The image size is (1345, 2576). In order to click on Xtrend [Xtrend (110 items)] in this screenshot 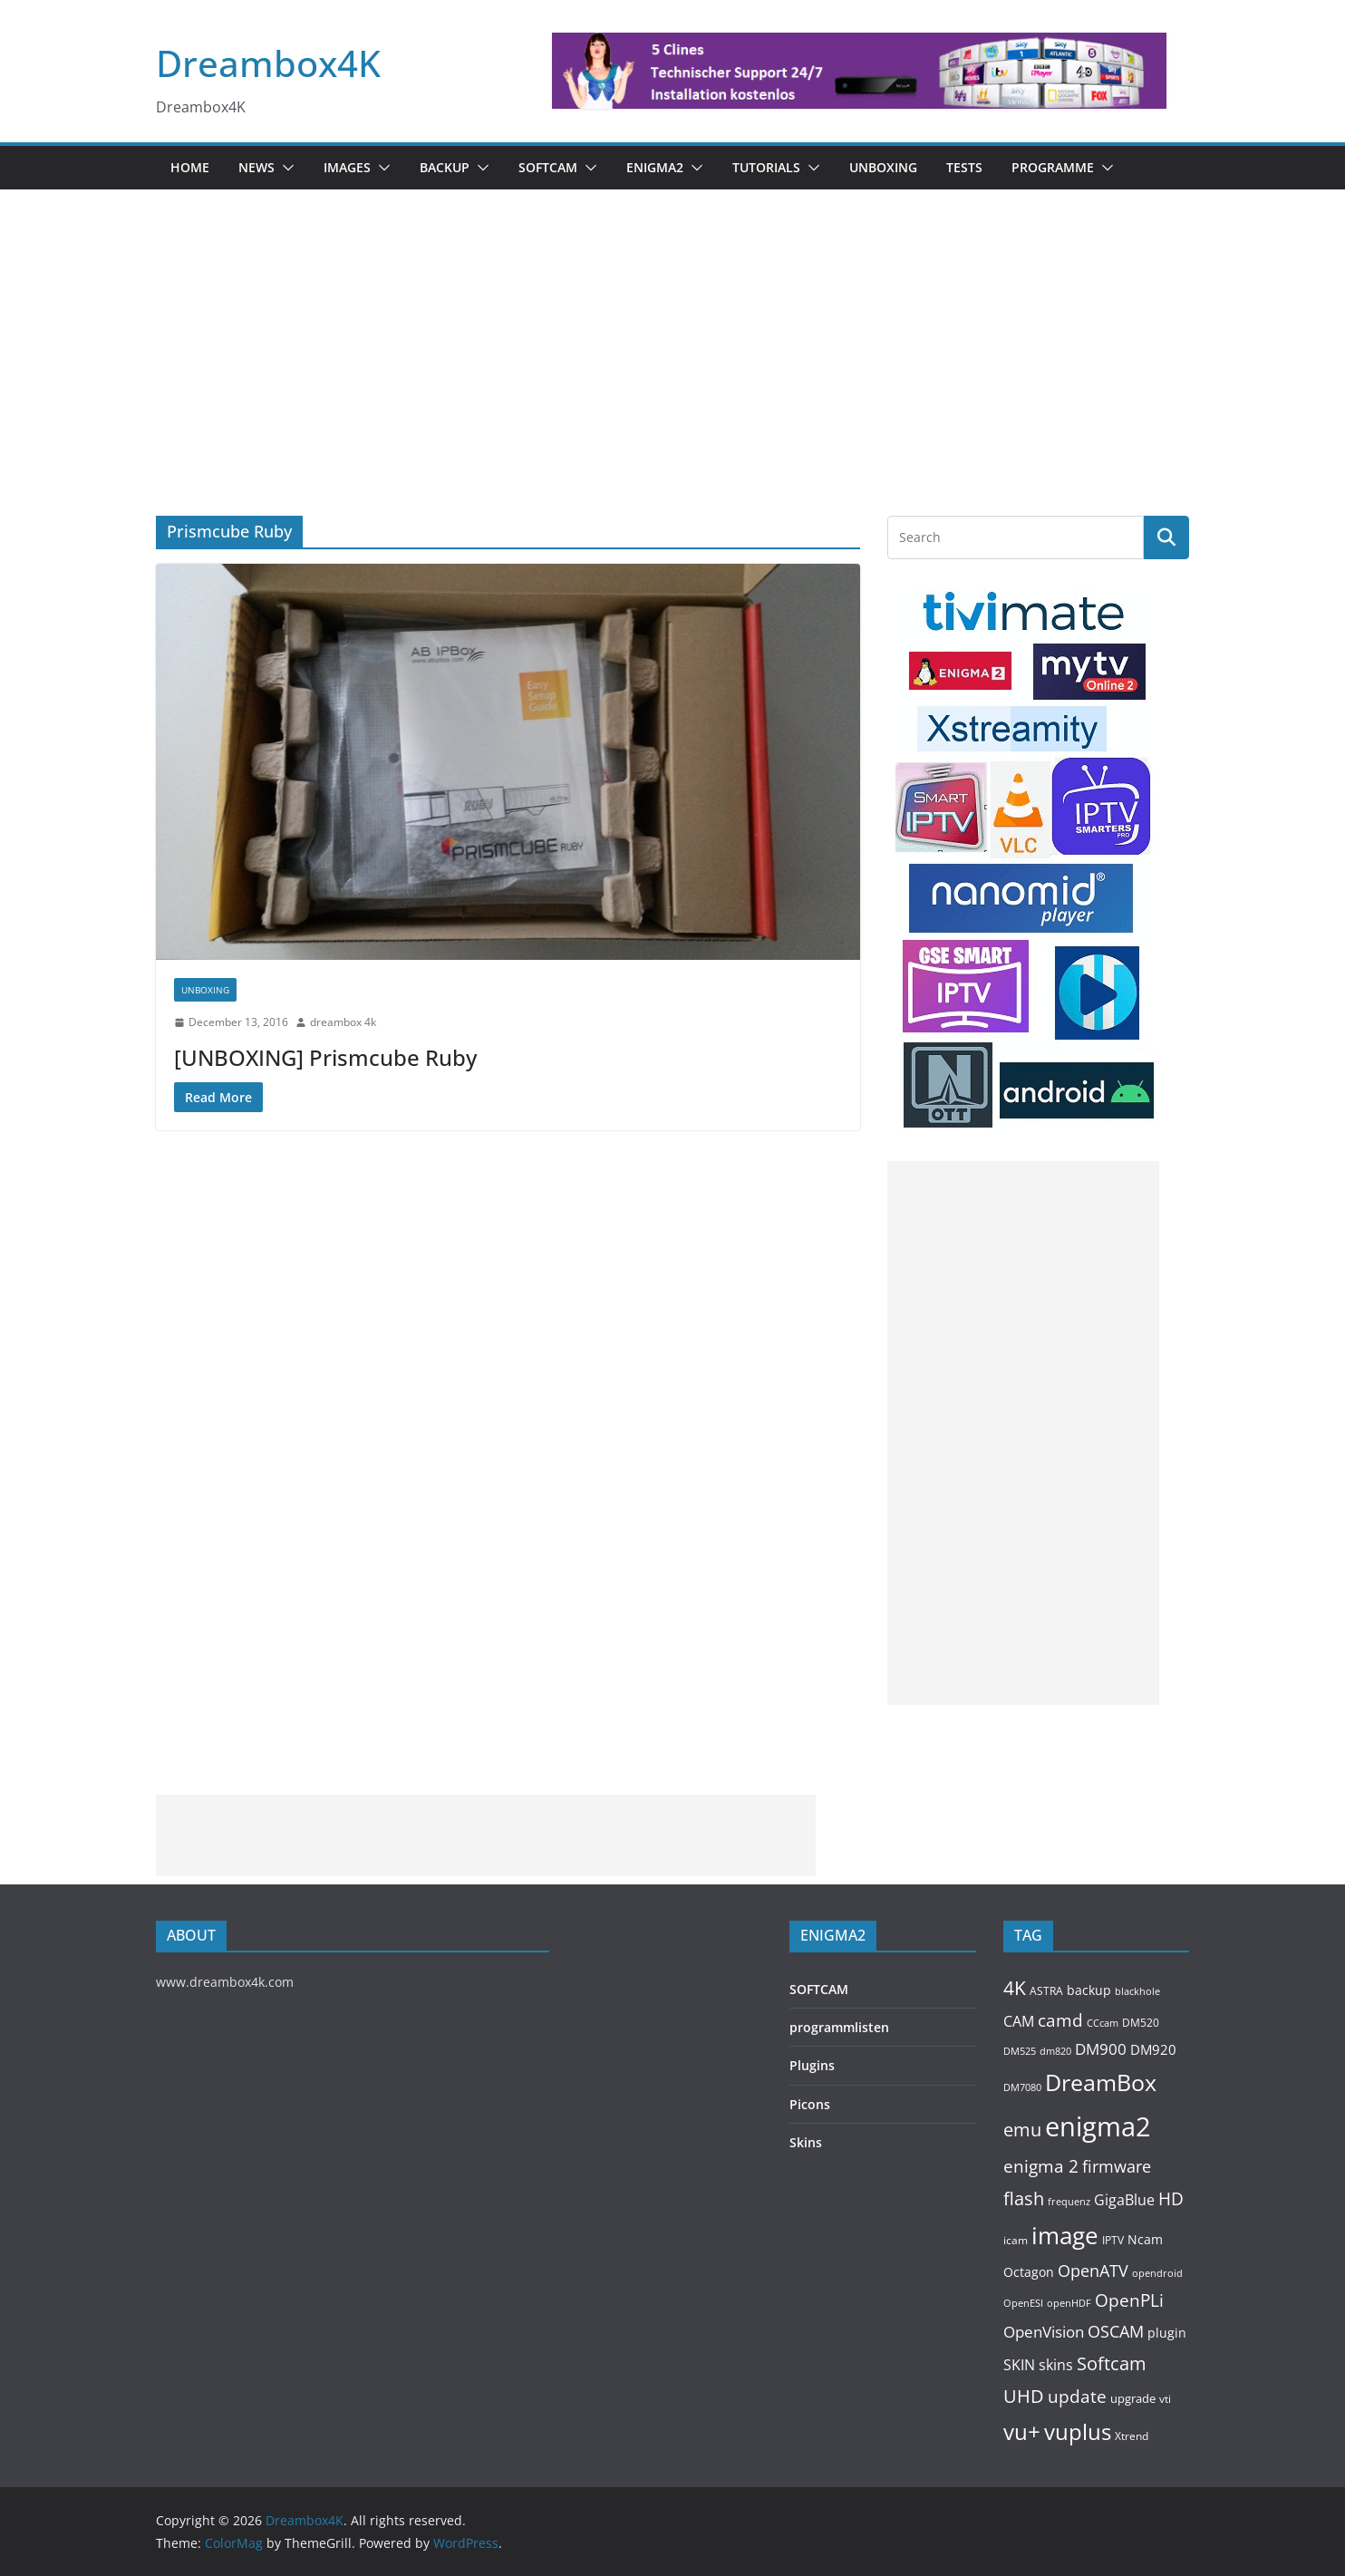, I will do `click(1131, 2435)`.